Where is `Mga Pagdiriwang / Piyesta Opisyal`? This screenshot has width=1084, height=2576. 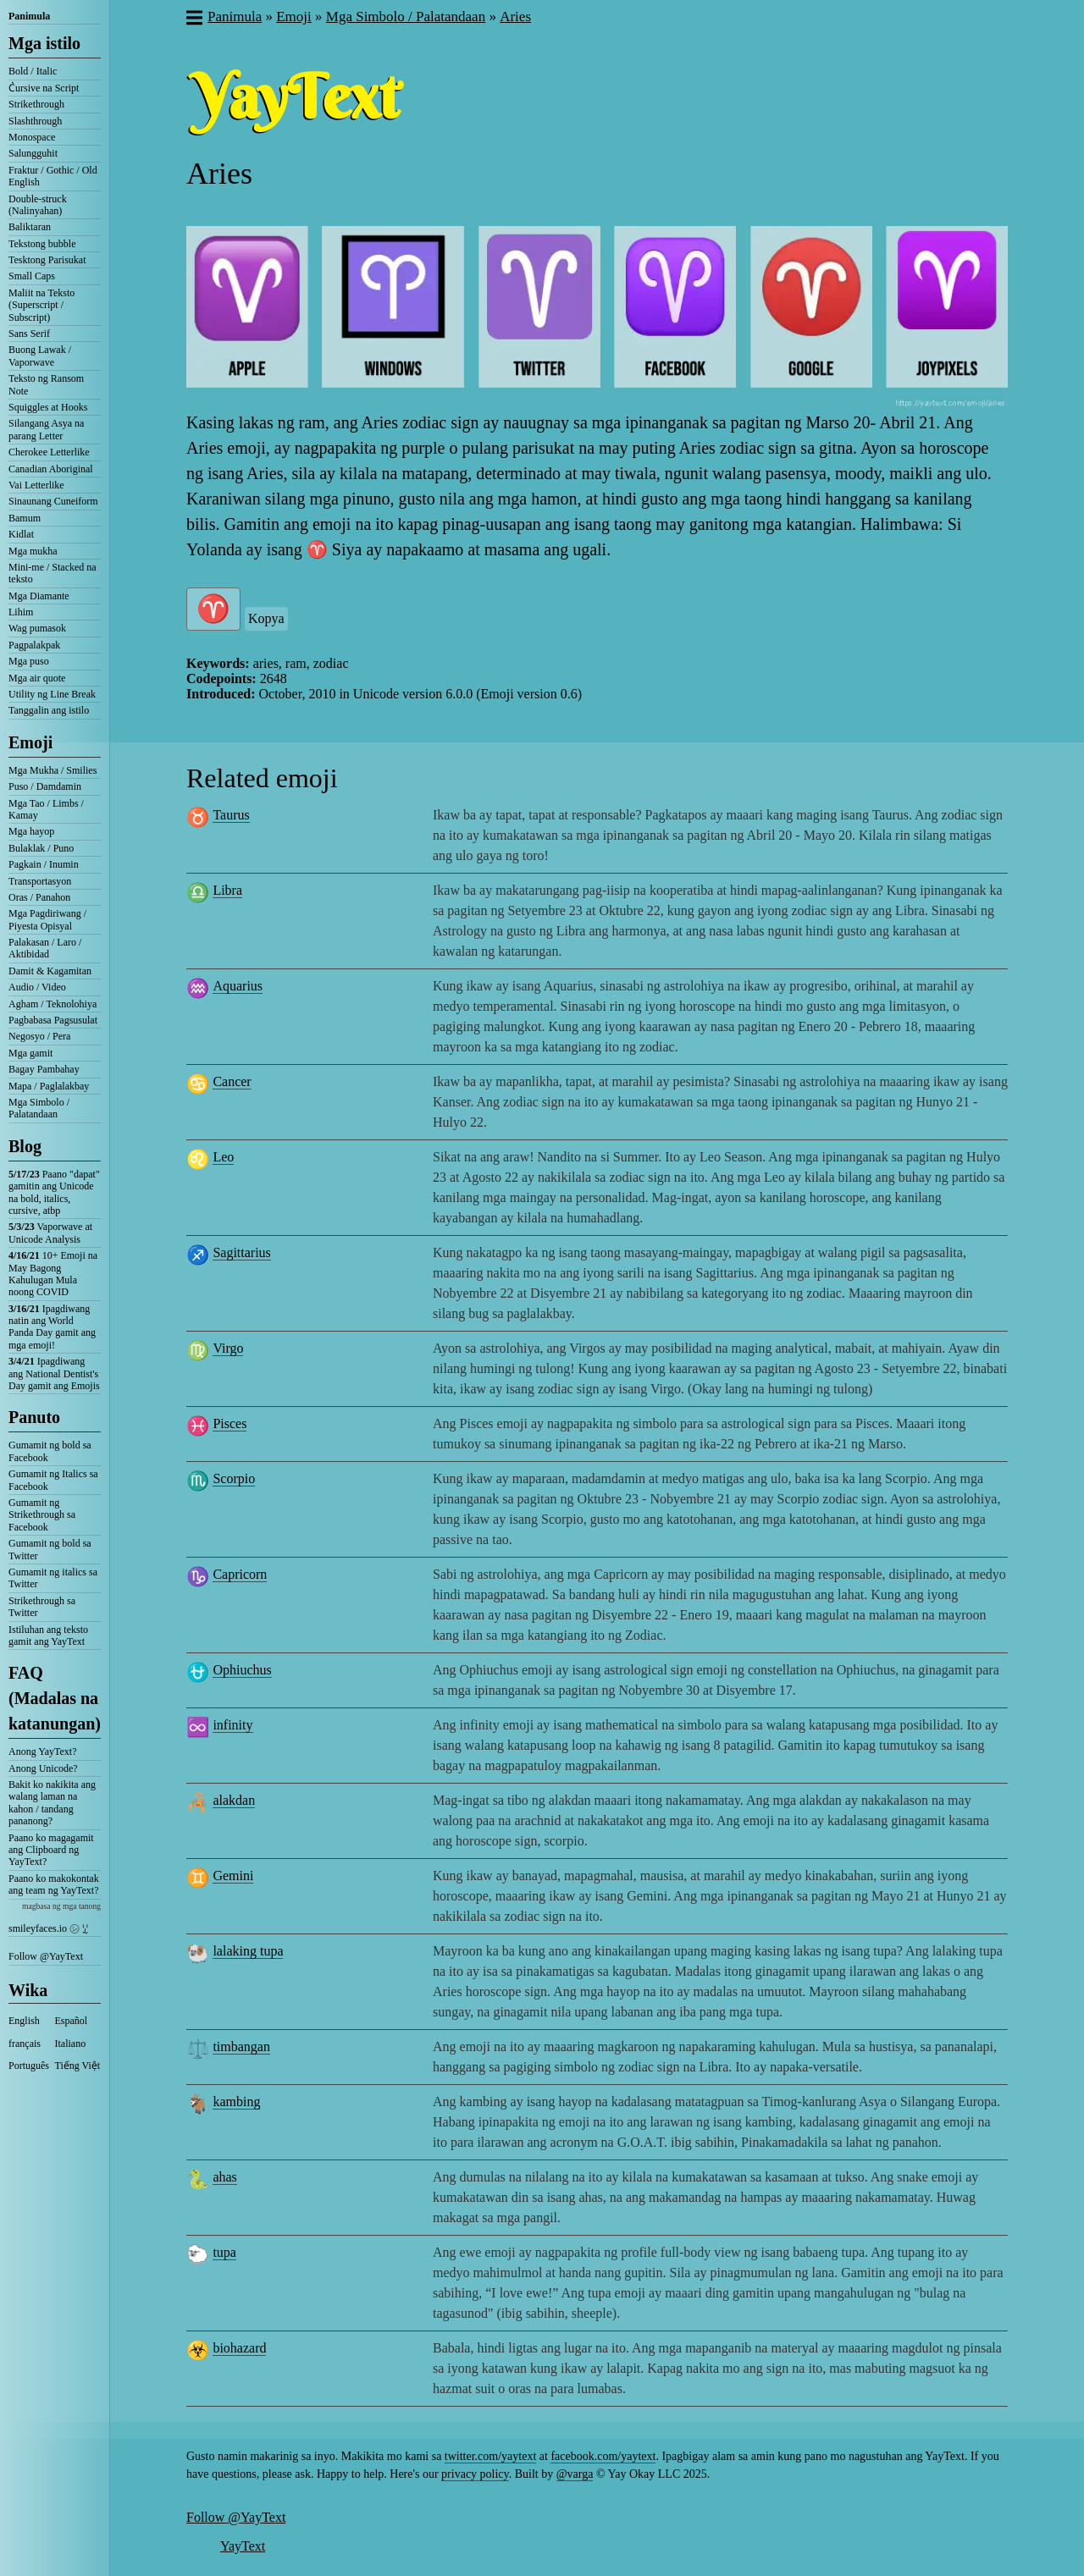
Mga Pagdiriwang / Piyesta Opisyal is located at coordinates (47, 919).